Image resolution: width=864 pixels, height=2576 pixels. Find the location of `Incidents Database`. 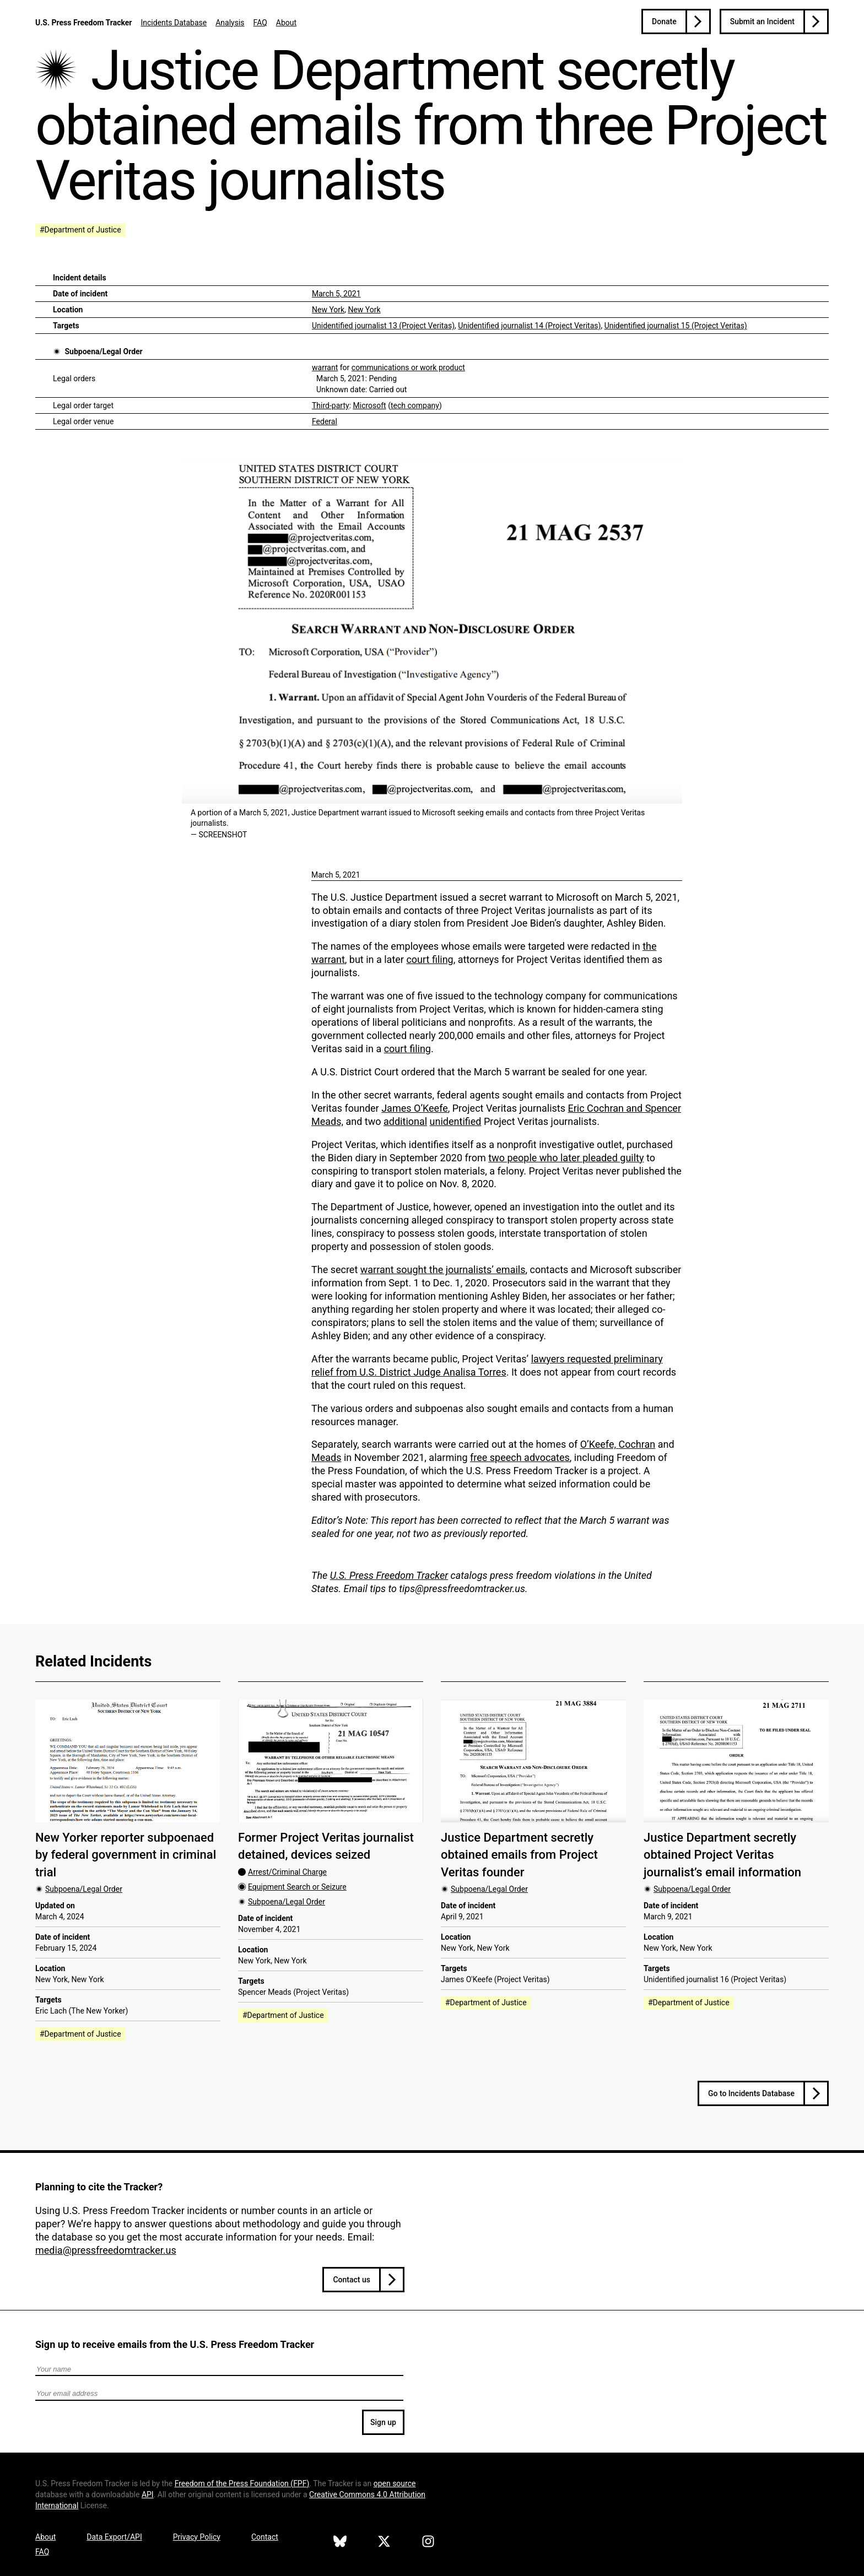

Incidents Database is located at coordinates (174, 22).